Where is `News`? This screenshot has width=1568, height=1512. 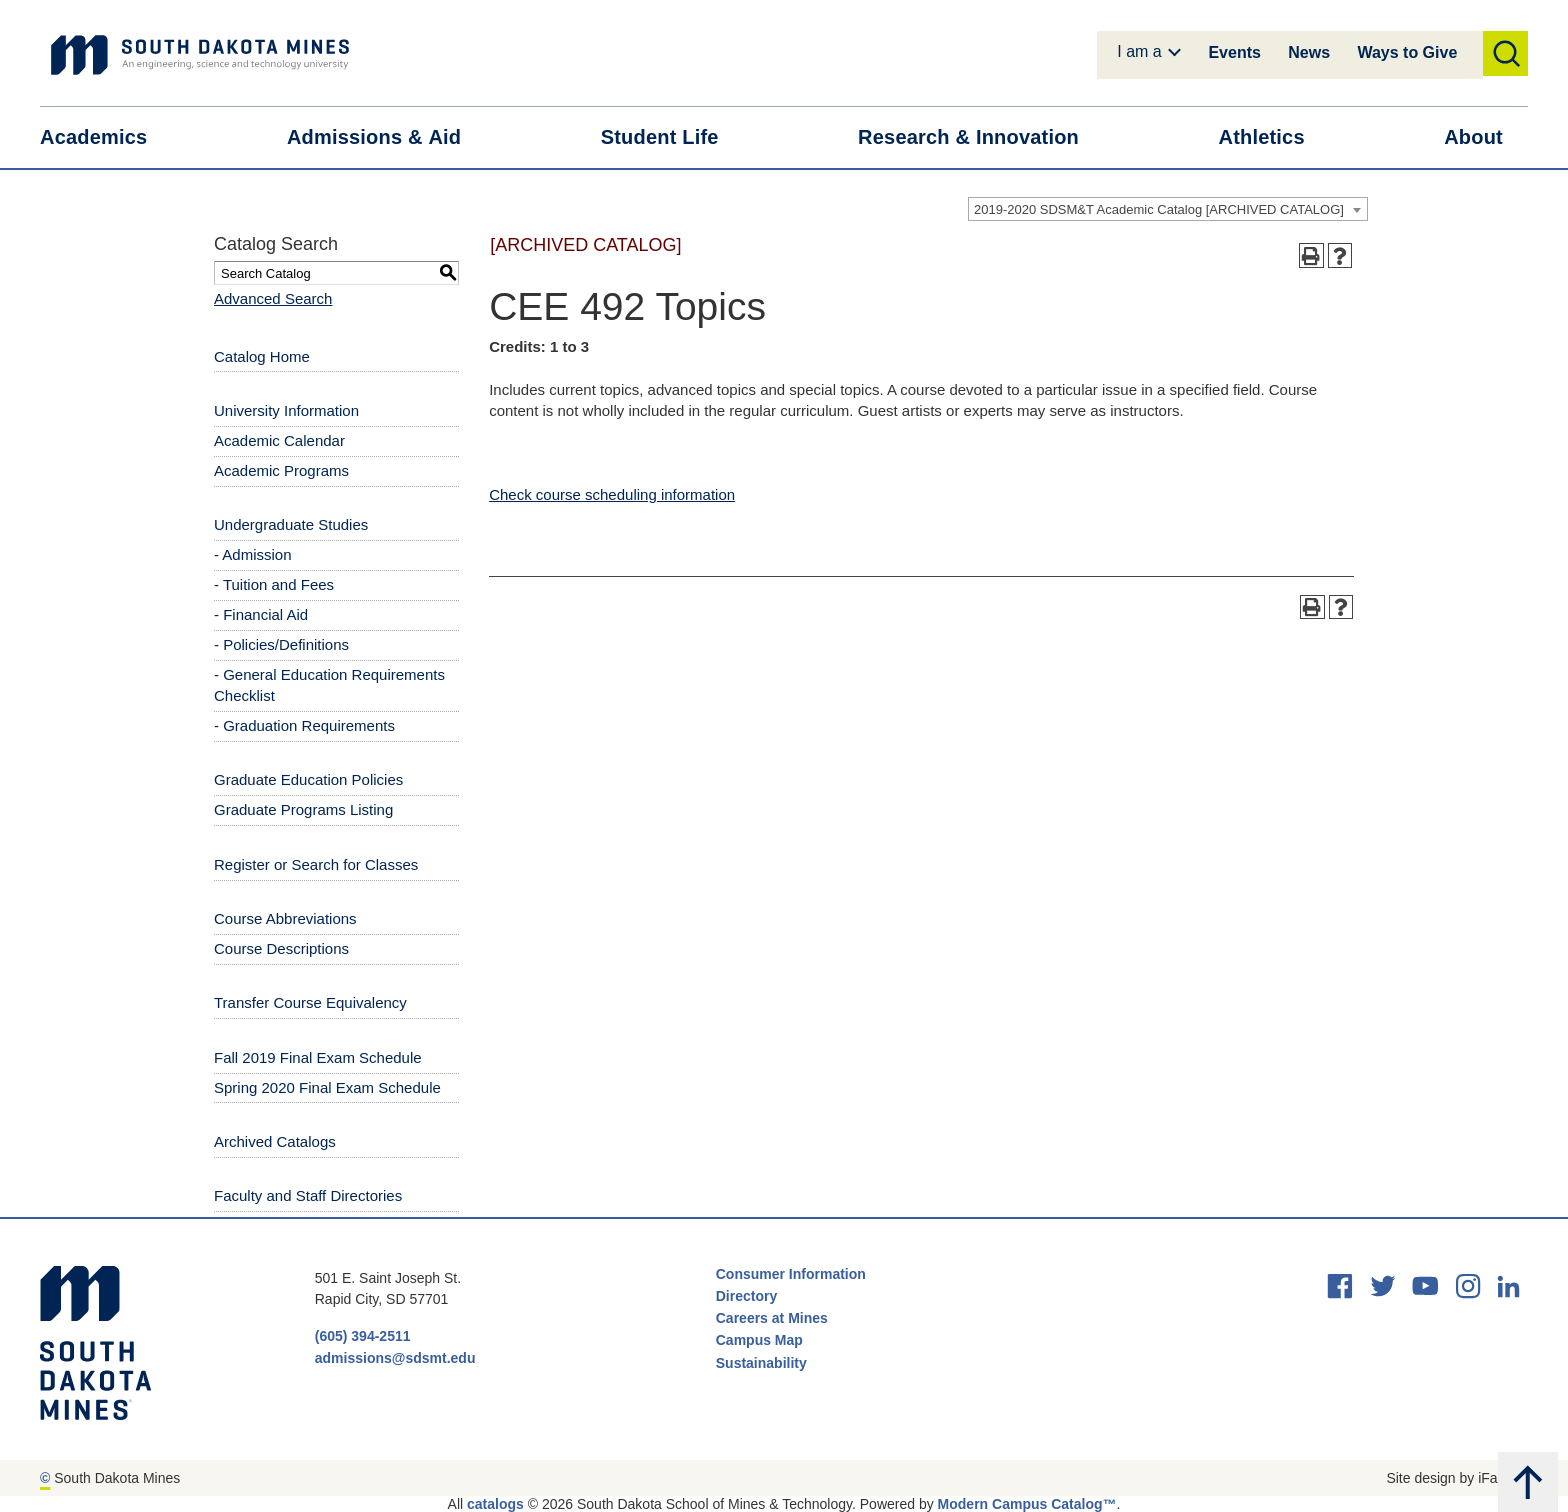 News is located at coordinates (1309, 52).